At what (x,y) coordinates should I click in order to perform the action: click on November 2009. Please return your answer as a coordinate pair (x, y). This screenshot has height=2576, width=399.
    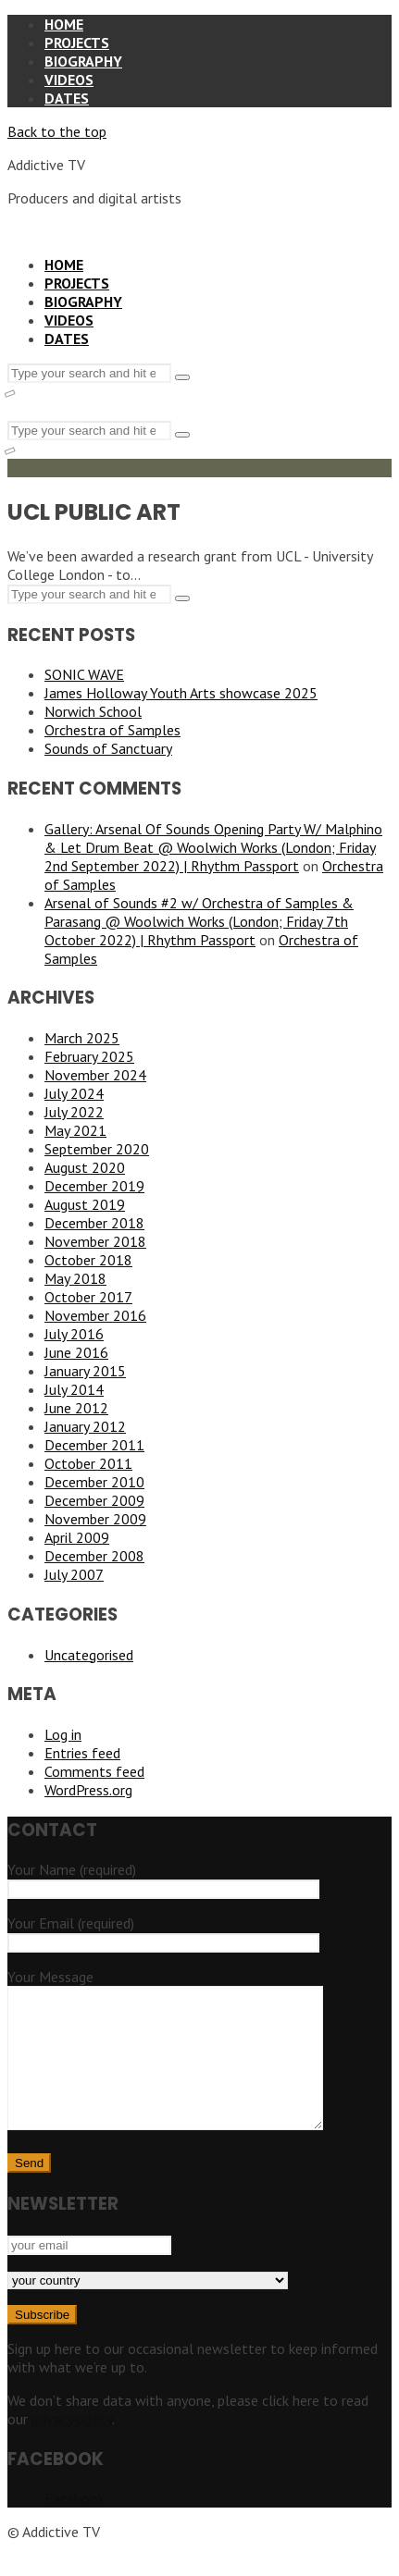
    Looking at the image, I should click on (95, 1519).